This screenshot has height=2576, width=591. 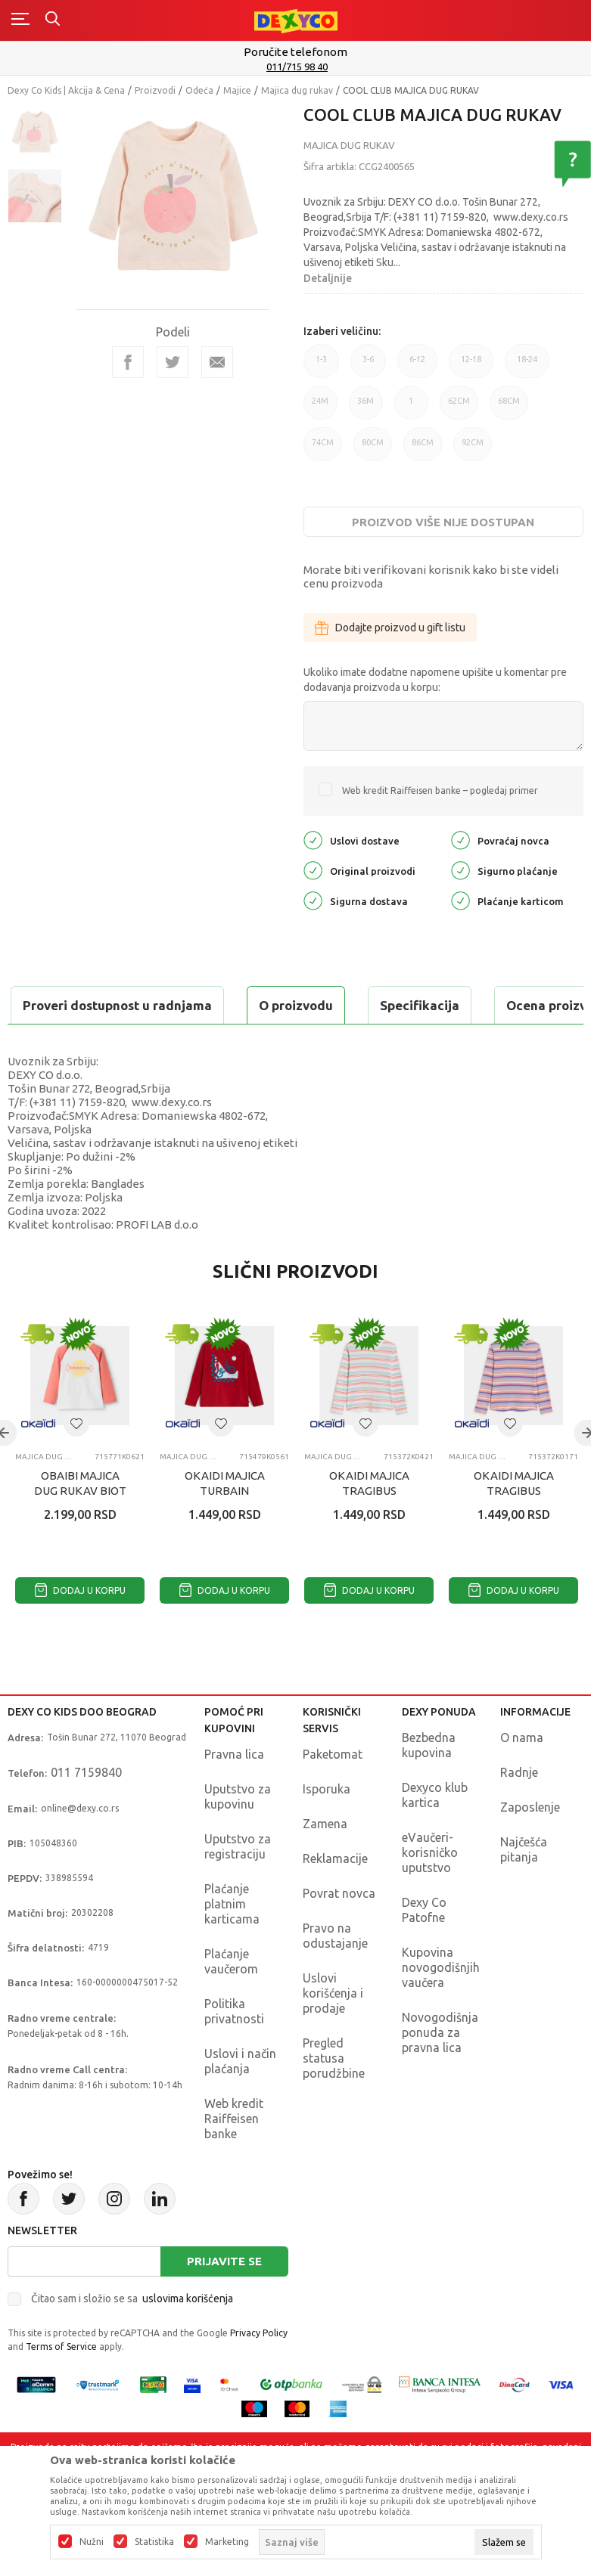 I want to click on Marketing, so click(x=227, y=2542).